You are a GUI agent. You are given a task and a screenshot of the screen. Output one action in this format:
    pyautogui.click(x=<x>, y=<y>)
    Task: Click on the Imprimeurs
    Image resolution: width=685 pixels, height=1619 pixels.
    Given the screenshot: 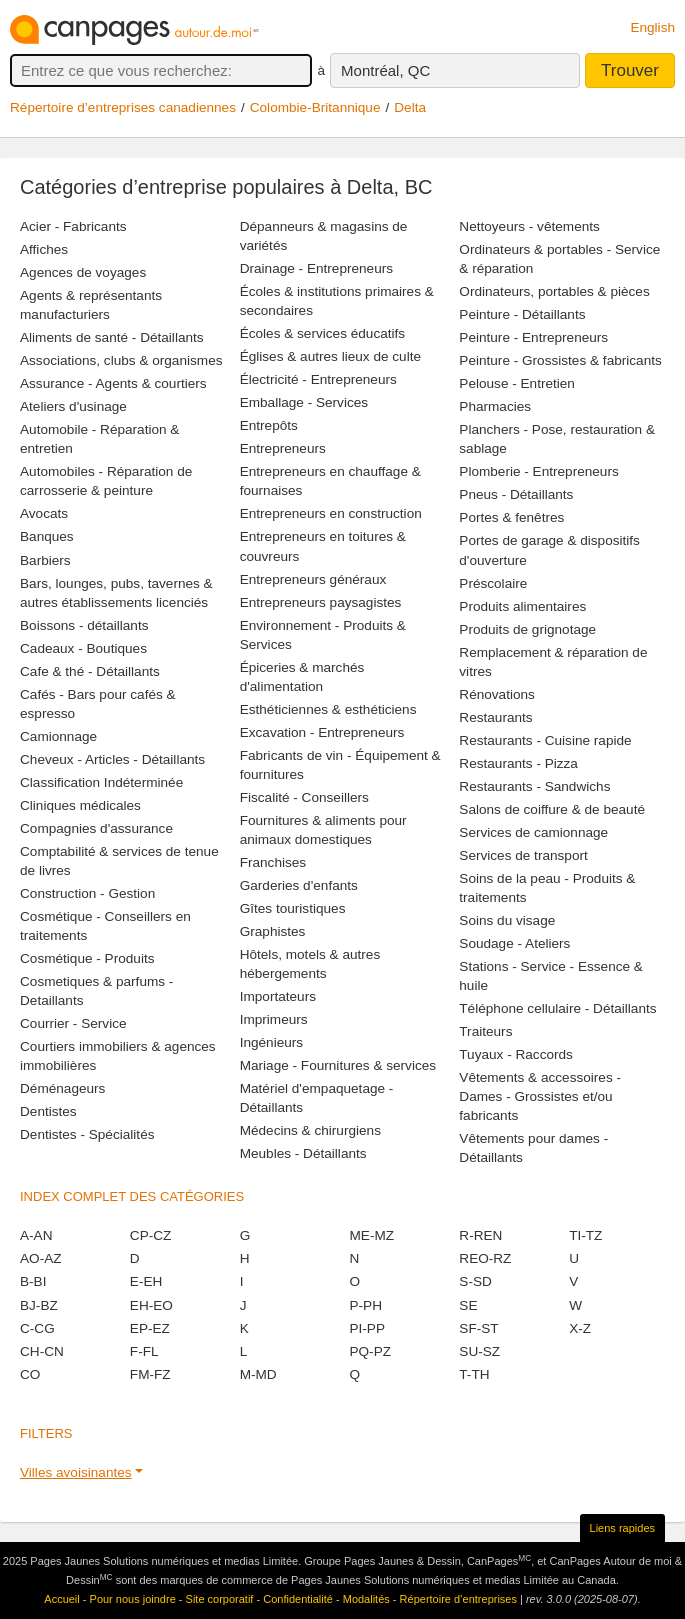 What is the action you would take?
    pyautogui.click(x=274, y=1019)
    